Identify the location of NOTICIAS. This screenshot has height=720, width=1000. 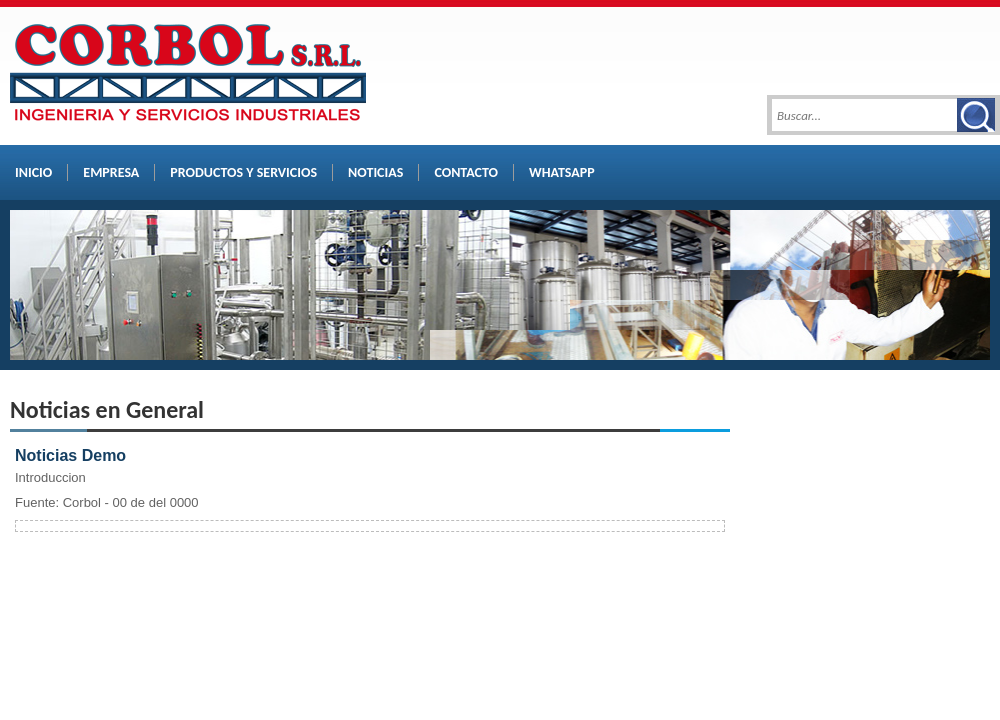
(375, 172).